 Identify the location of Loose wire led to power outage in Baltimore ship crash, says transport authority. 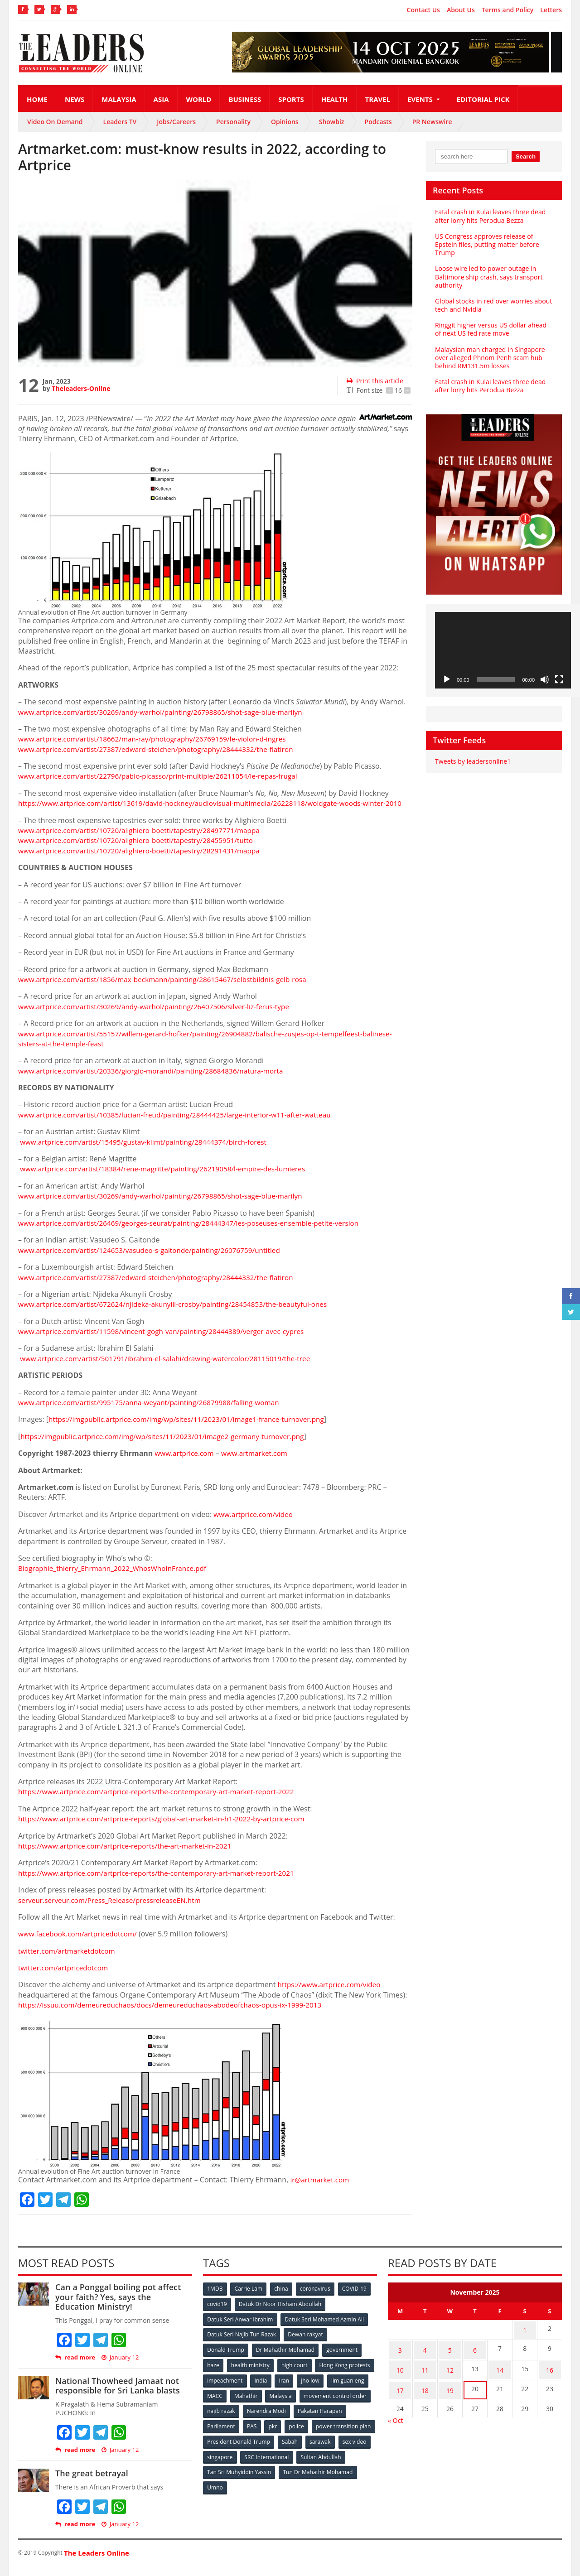
(488, 276).